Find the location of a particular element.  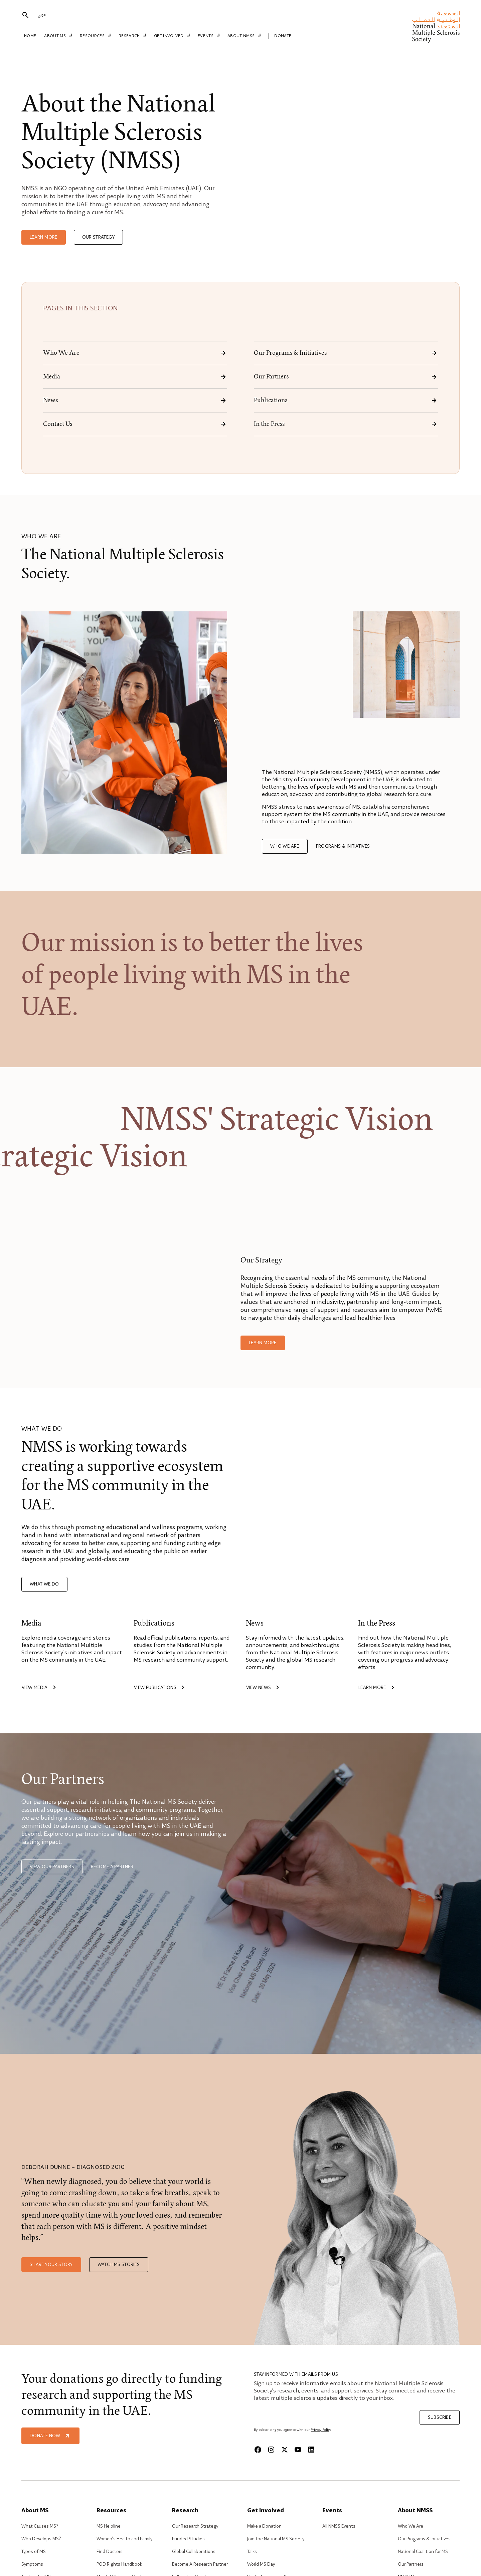

Publications is located at coordinates (346, 400).